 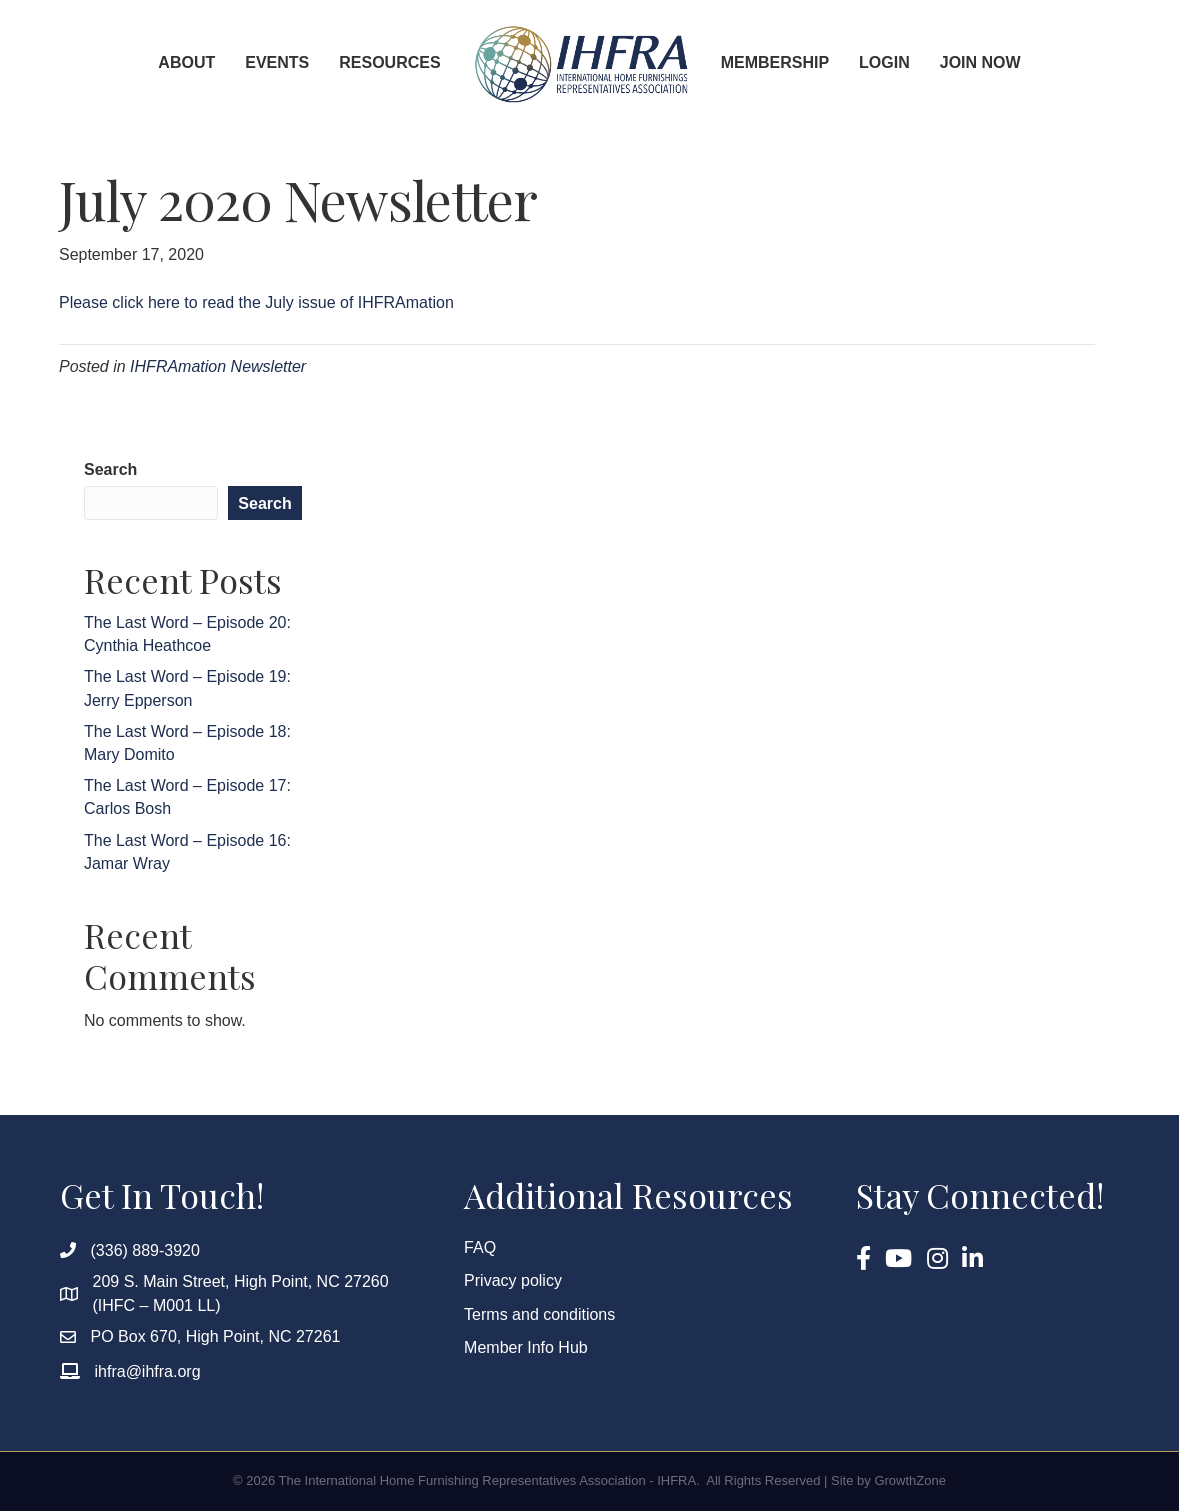 What do you see at coordinates (910, 1480) in the screenshot?
I see `GrowthZone` at bounding box center [910, 1480].